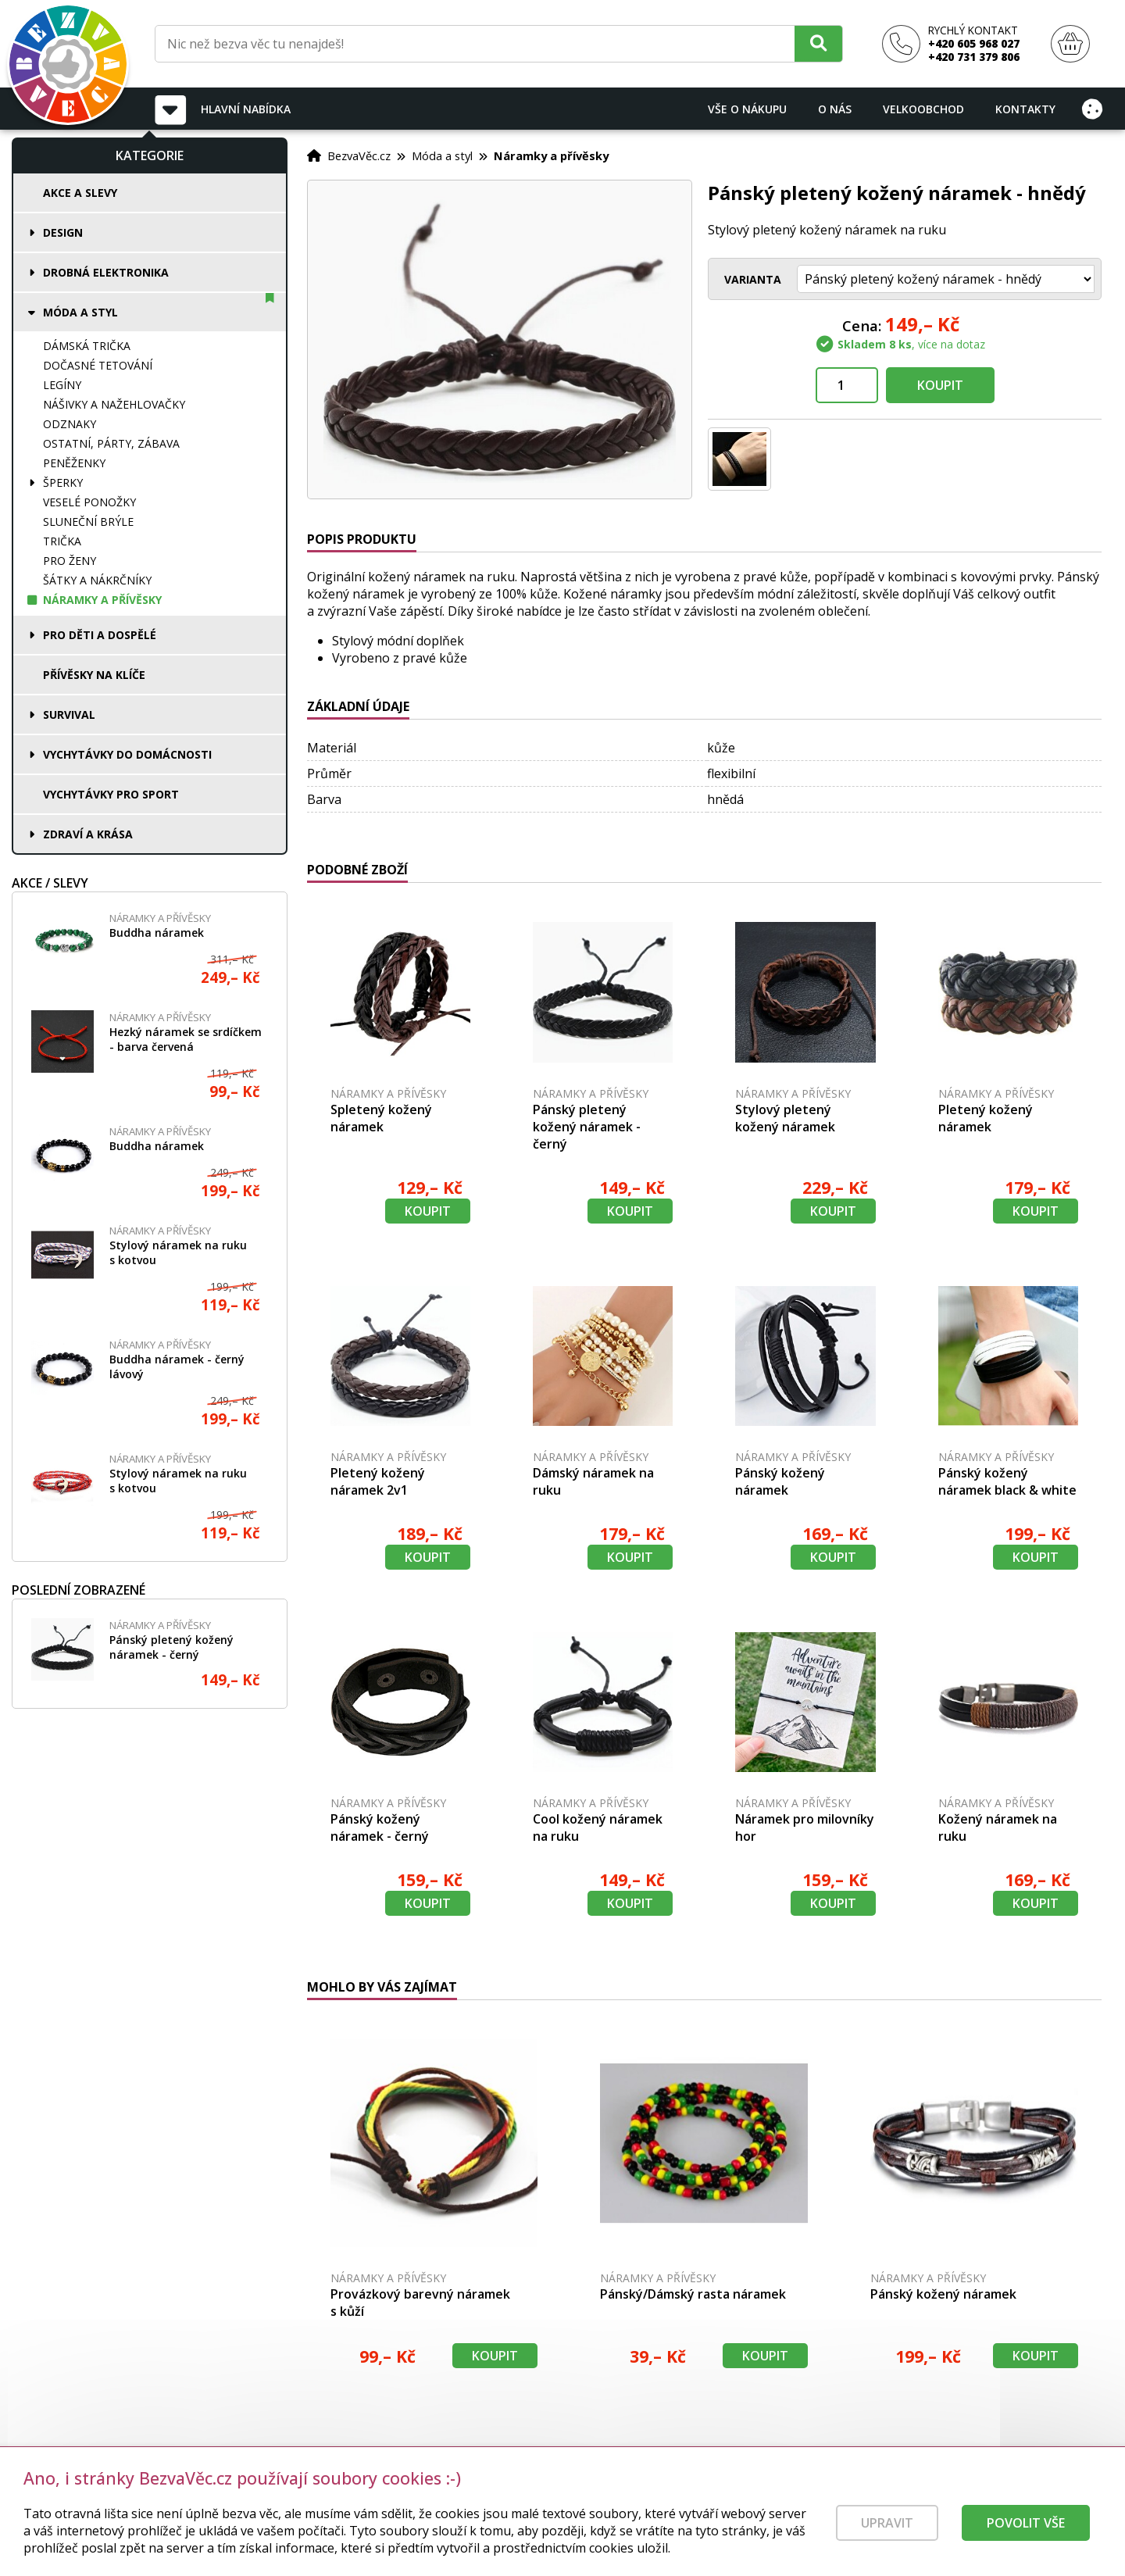 The image size is (1125, 2576). I want to click on Velkoobchod, so click(923, 109).